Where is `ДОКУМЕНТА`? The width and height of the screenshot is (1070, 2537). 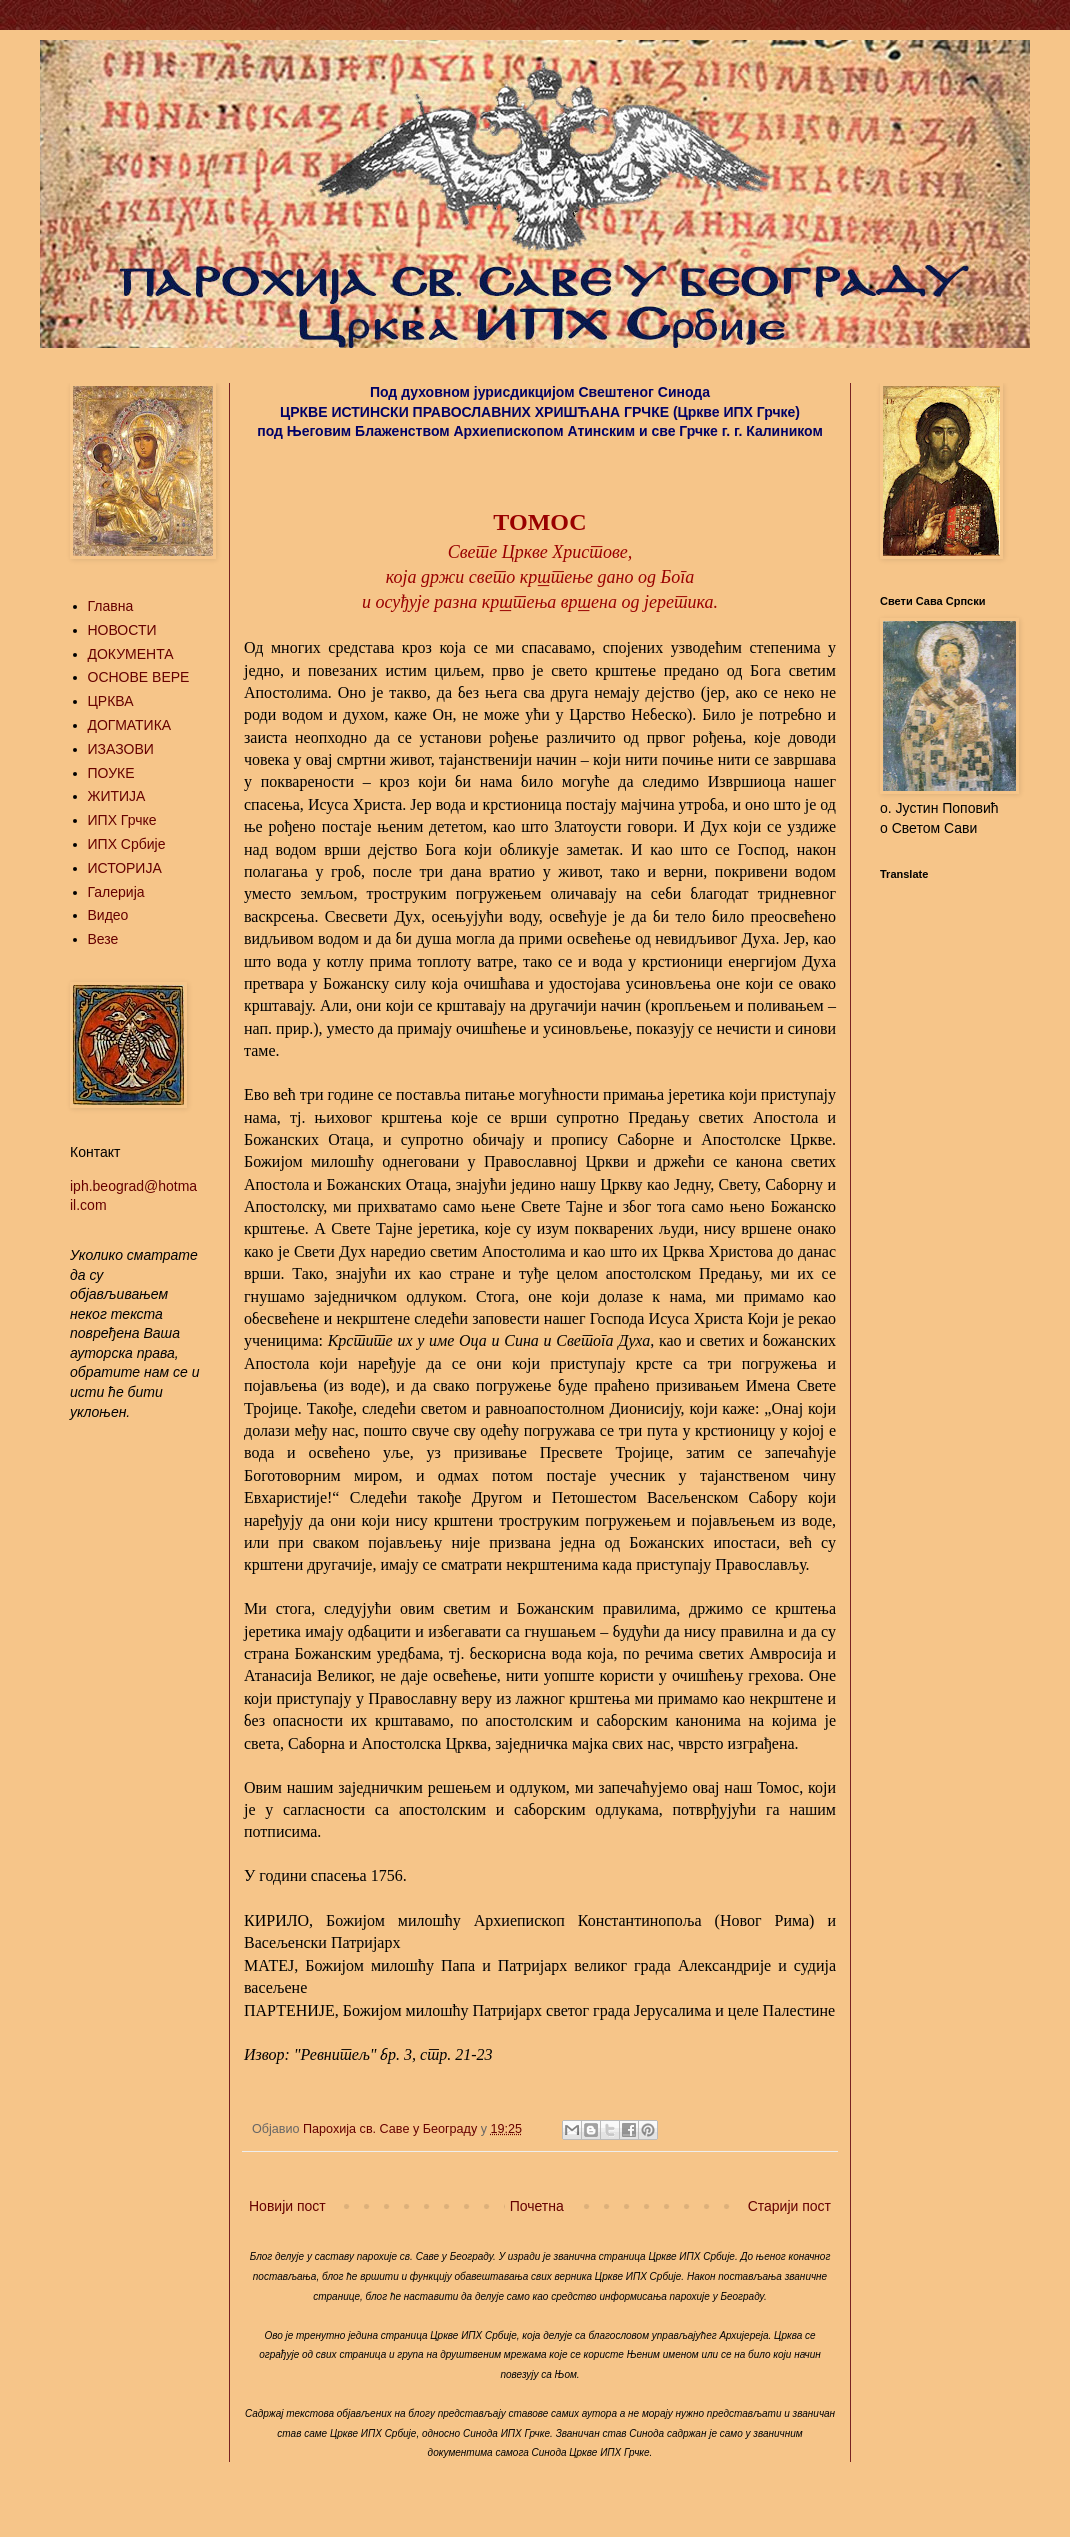 ДОКУМЕНТА is located at coordinates (131, 654).